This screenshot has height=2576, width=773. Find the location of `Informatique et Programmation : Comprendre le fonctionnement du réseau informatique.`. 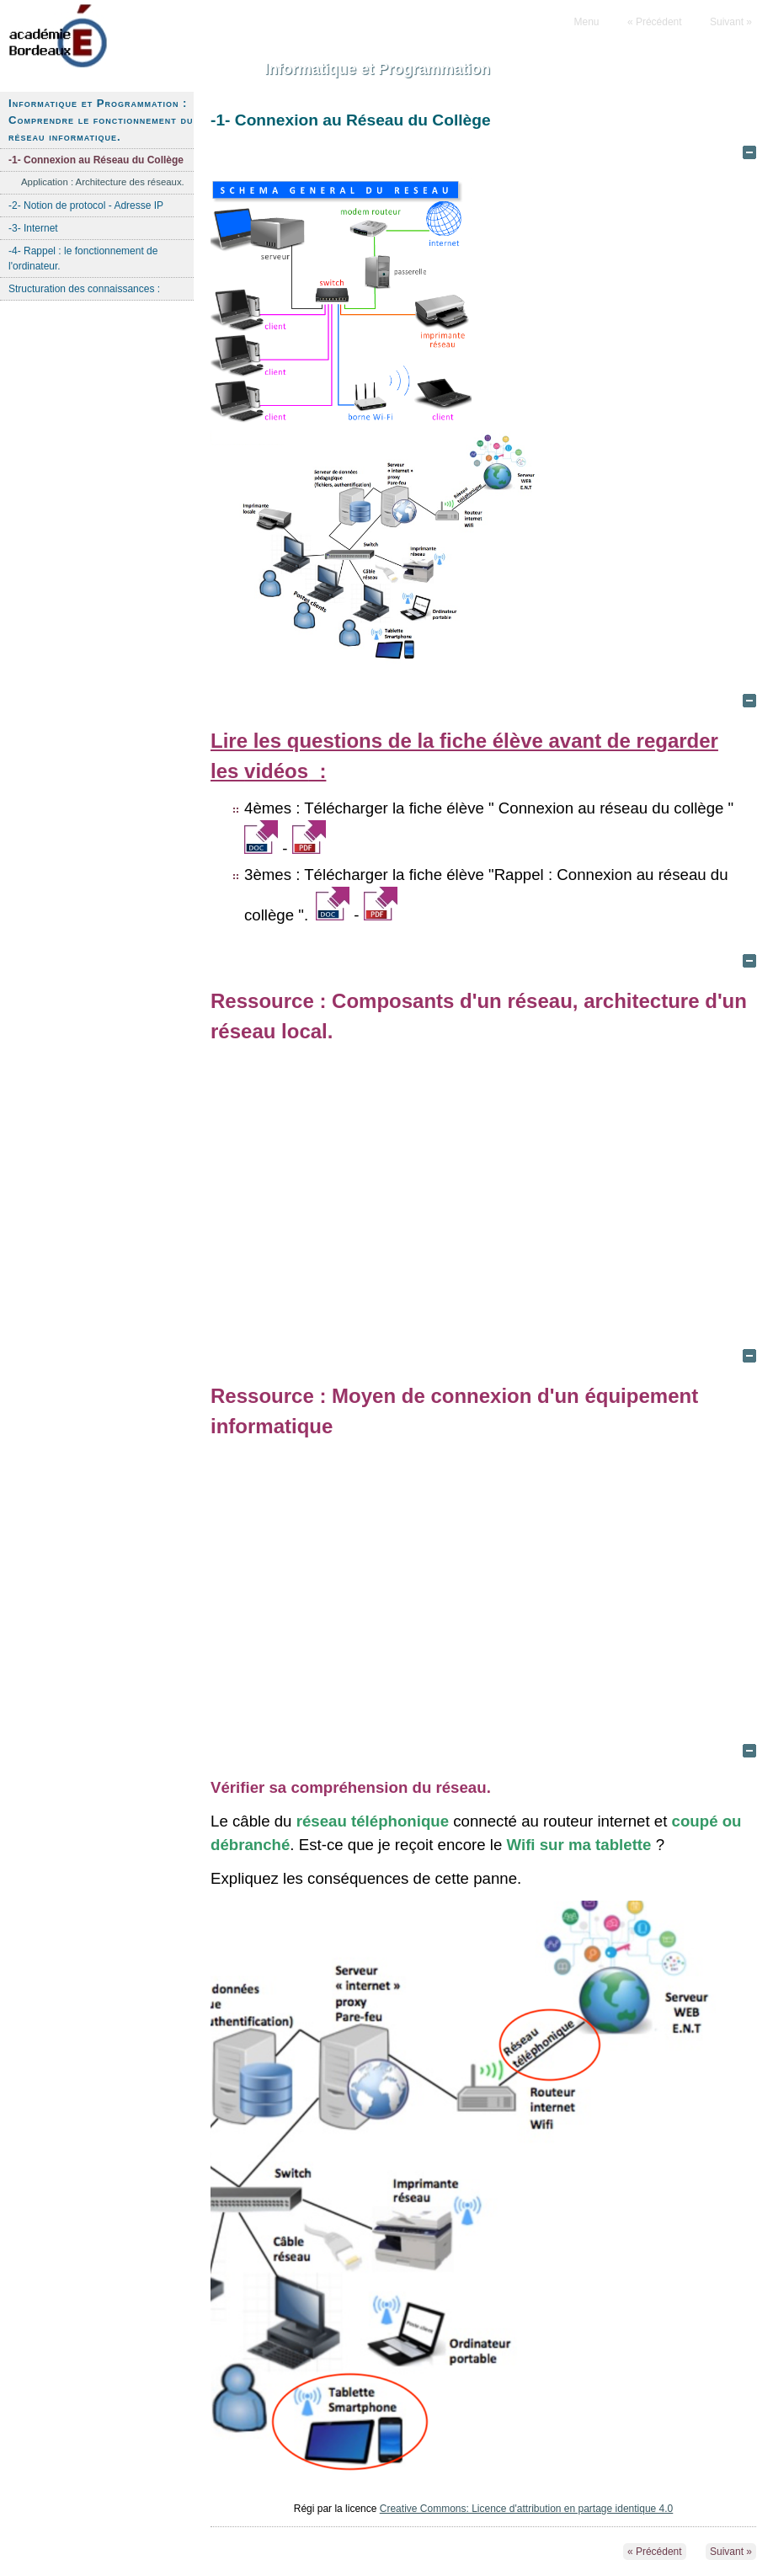

Informatique et Programmation : Comprendre le fonctionnement du réseau informatique. is located at coordinates (101, 120).